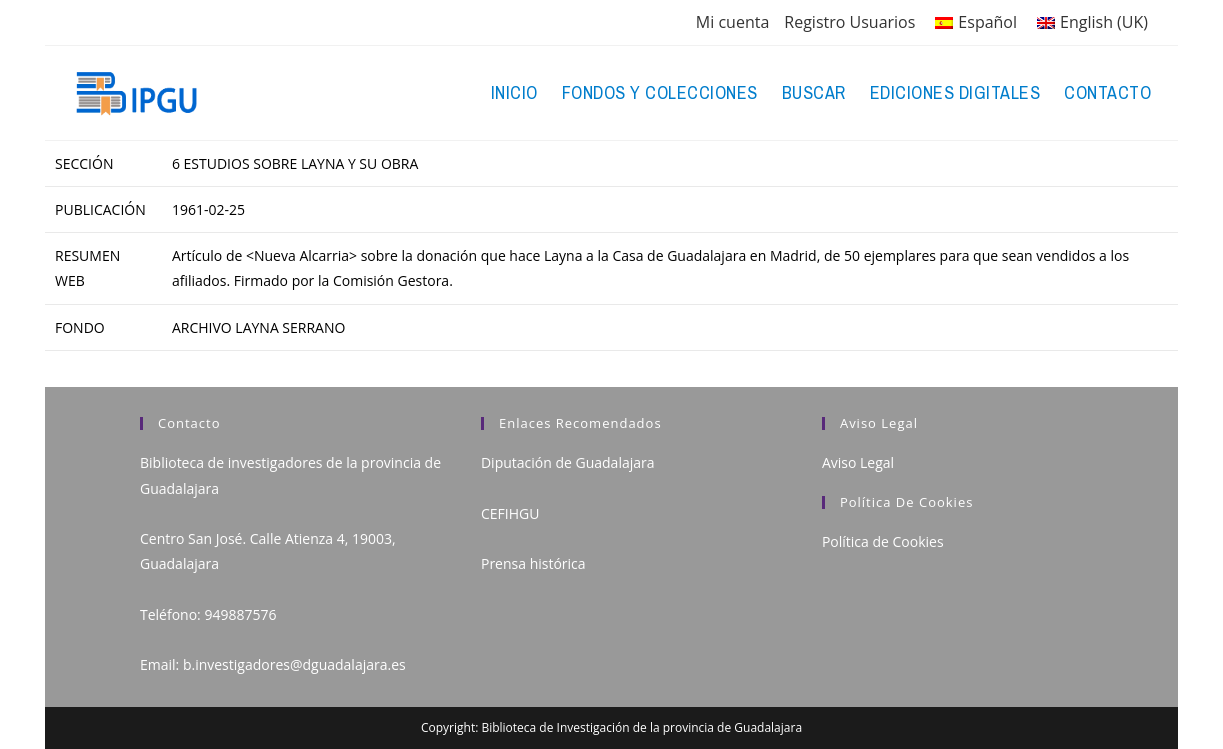  Describe the element at coordinates (510, 513) in the screenshot. I see `CEFIHGU` at that location.